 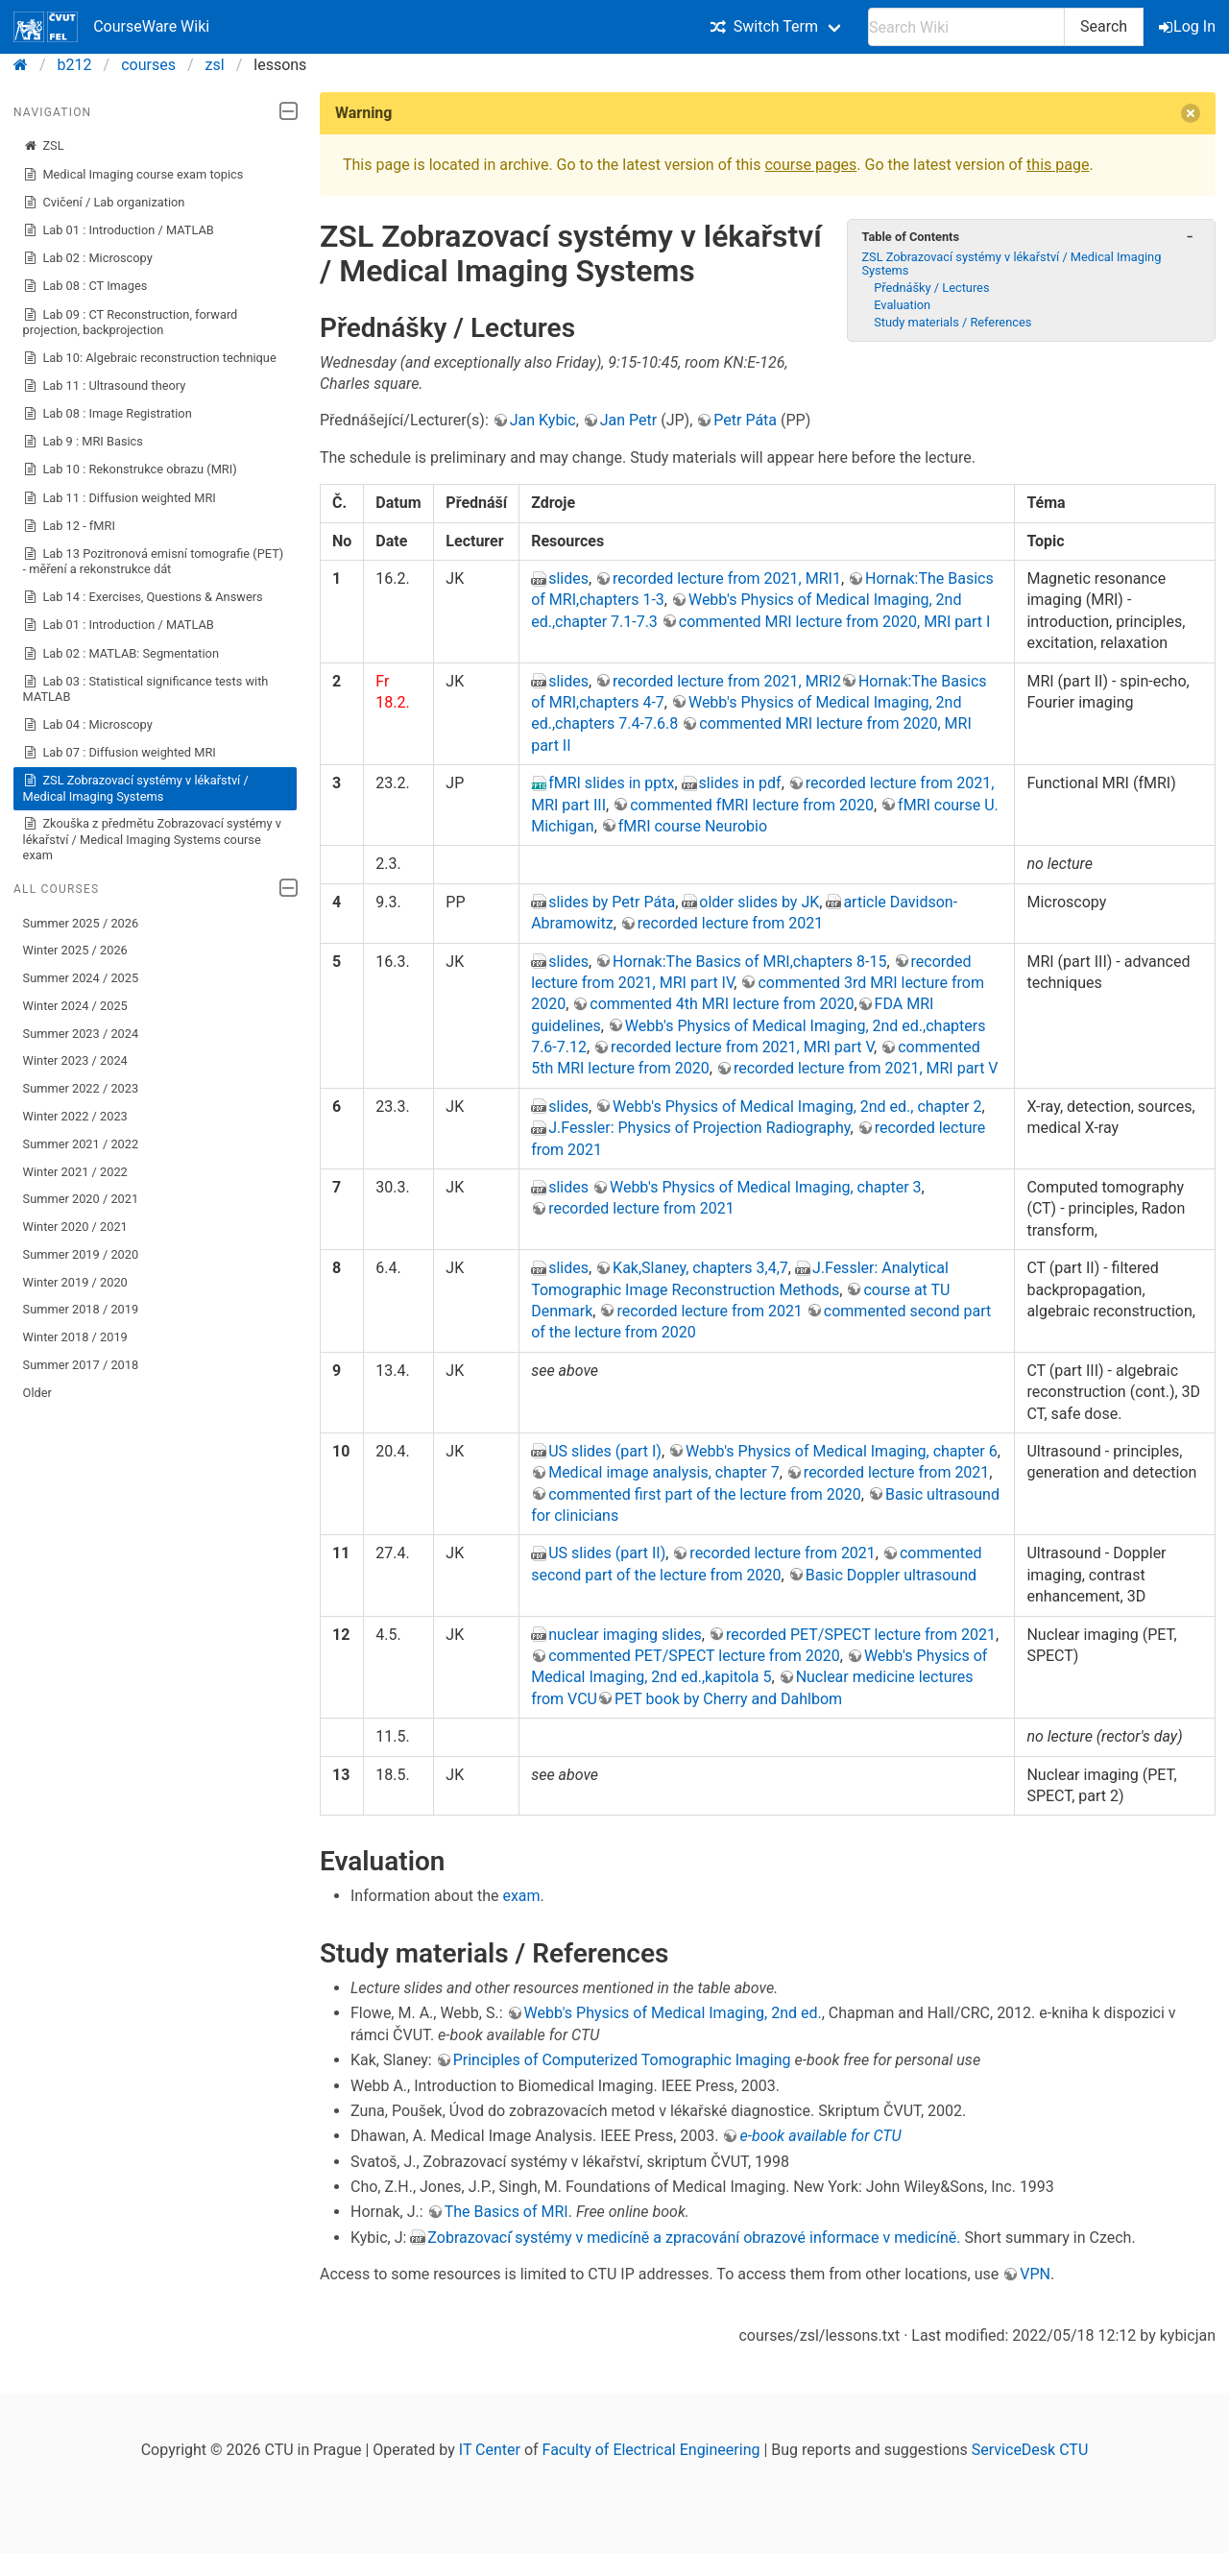 I want to click on Summer 2021 / 2022, so click(x=81, y=1144).